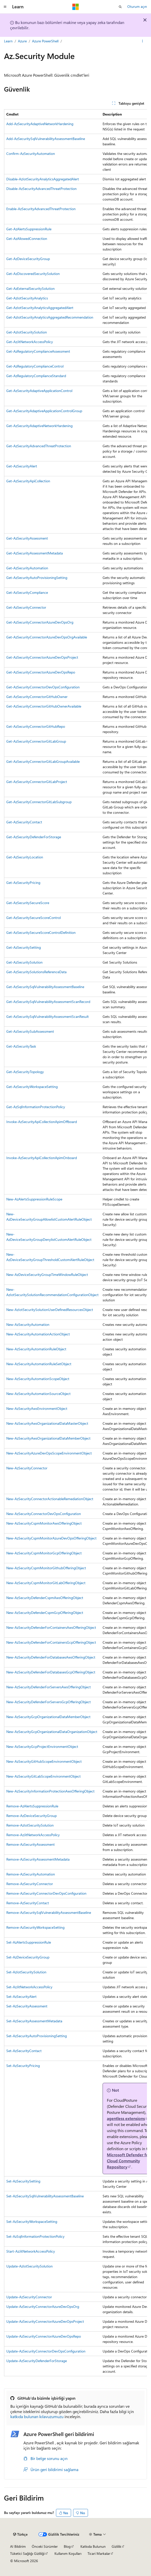 The image size is (151, 2576). Describe the element at coordinates (35, 1927) in the screenshot. I see `Remove-AzSecurityWorkspaceSetting` at that location.